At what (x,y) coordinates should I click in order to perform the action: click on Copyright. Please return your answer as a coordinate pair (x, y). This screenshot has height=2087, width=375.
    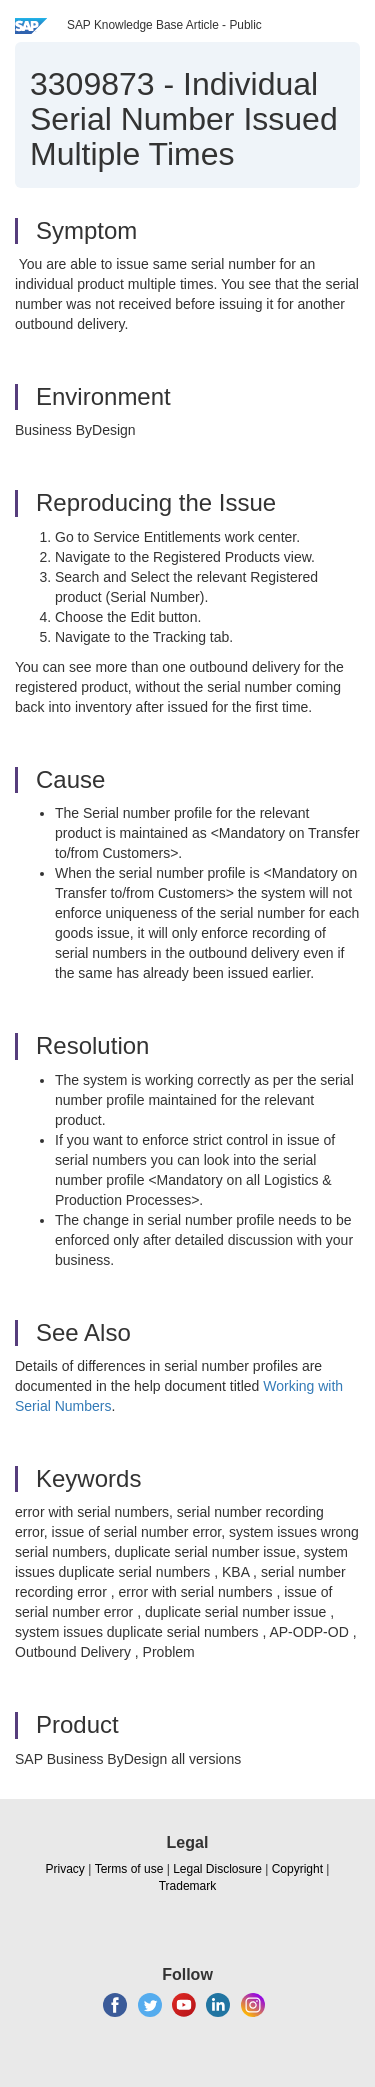
    Looking at the image, I should click on (297, 1869).